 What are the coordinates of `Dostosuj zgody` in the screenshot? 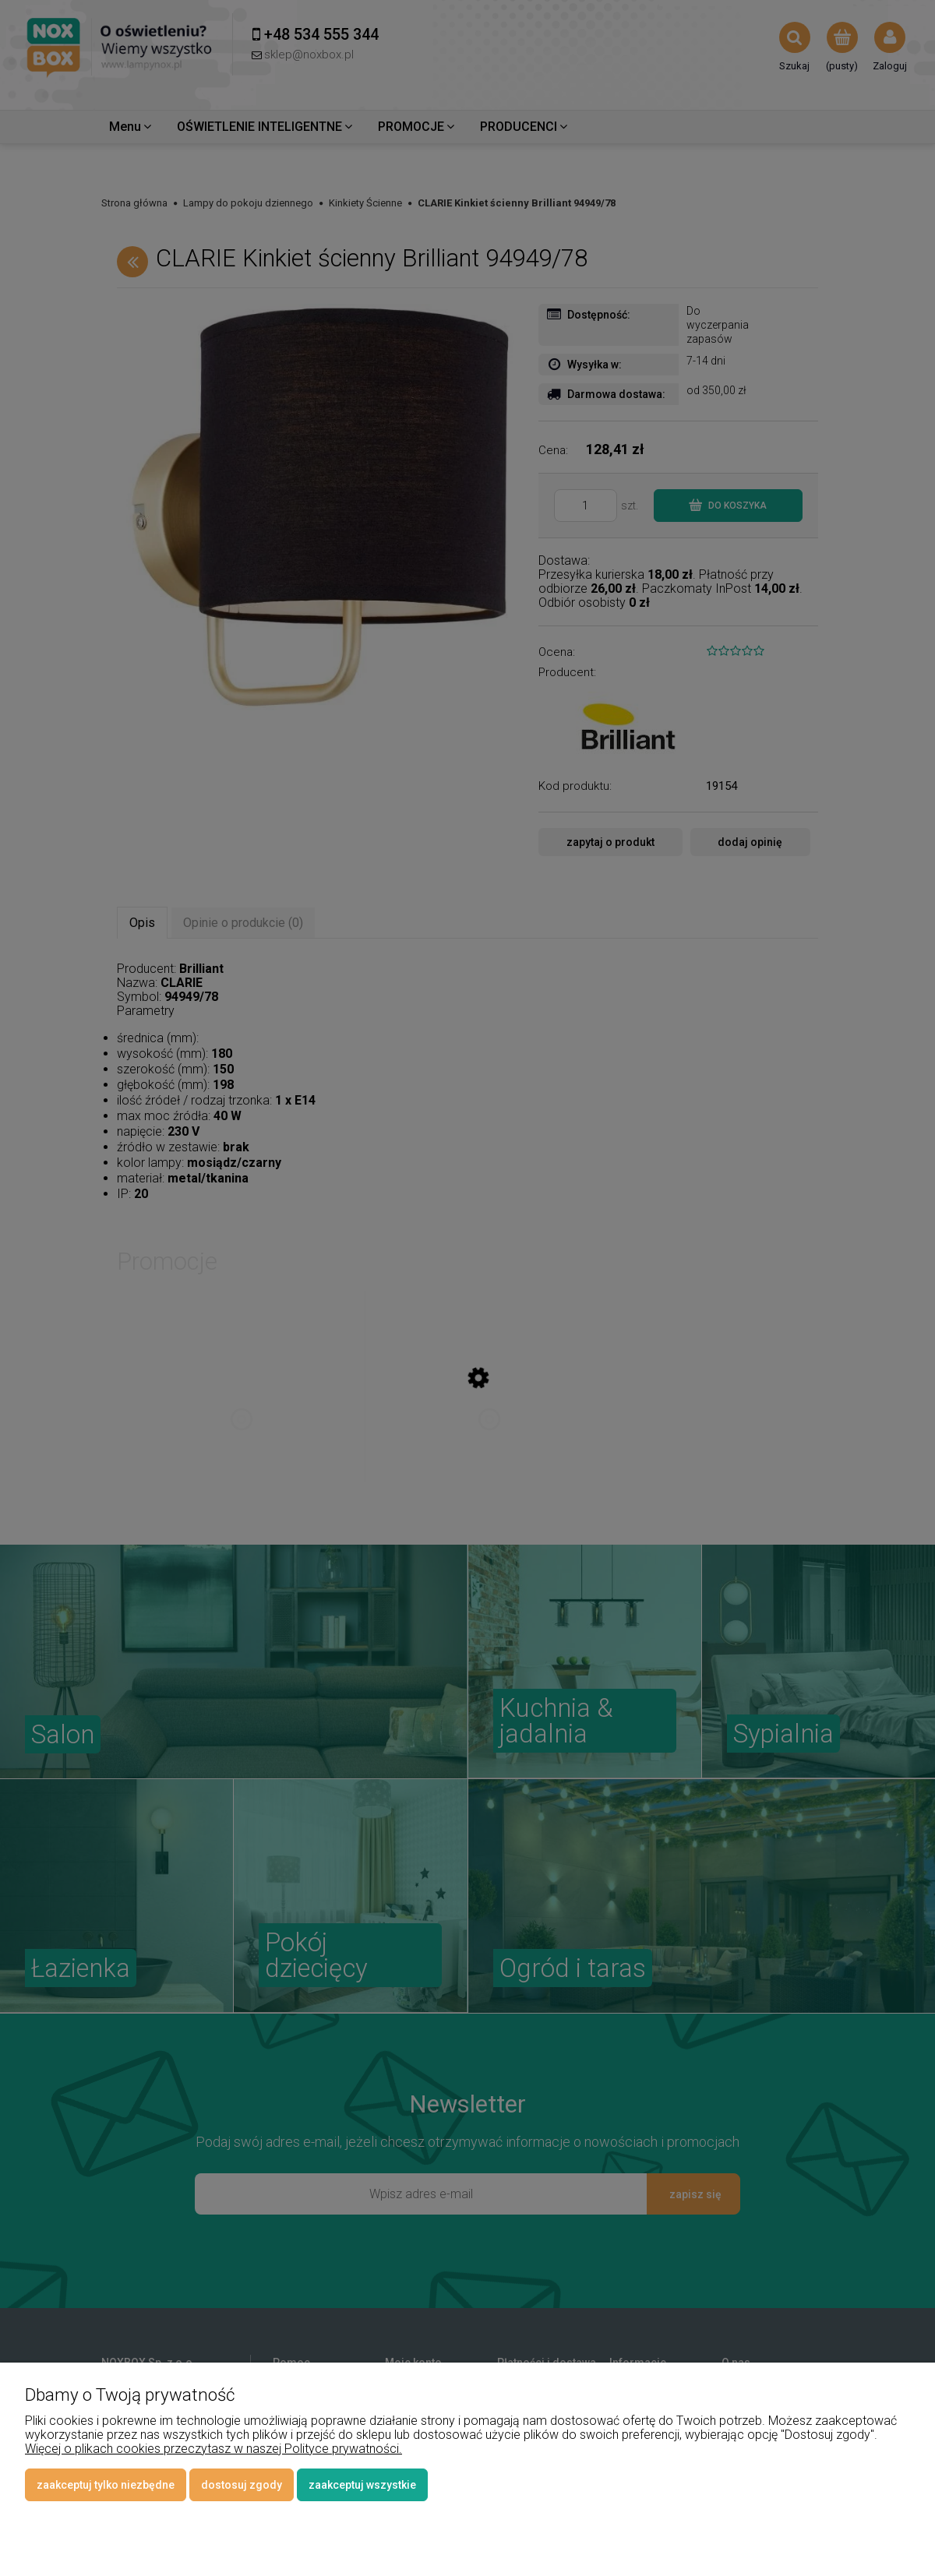 It's located at (241, 2485).